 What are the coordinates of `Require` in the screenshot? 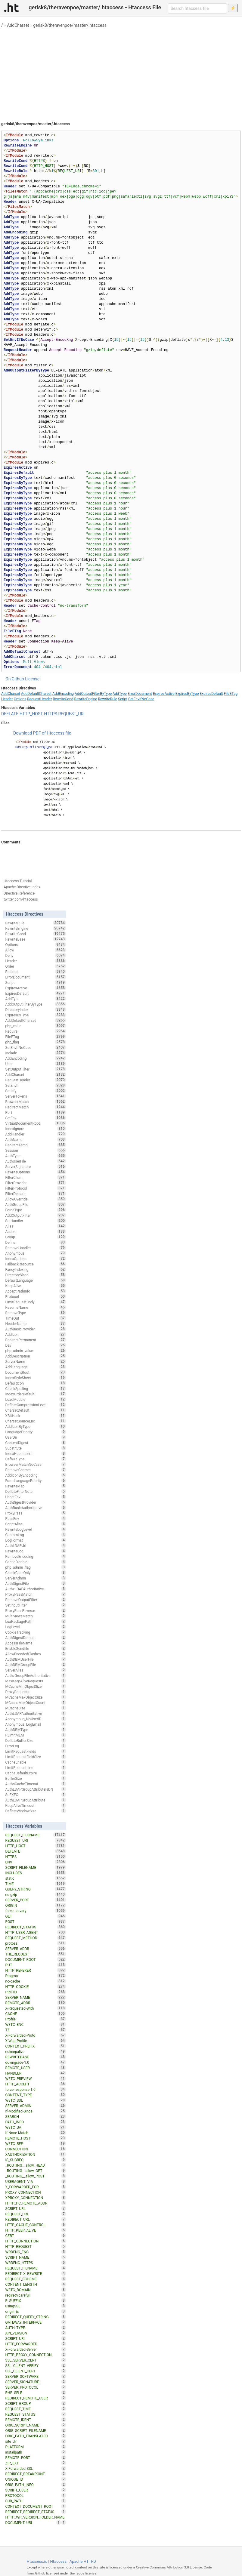 It's located at (35, 1031).